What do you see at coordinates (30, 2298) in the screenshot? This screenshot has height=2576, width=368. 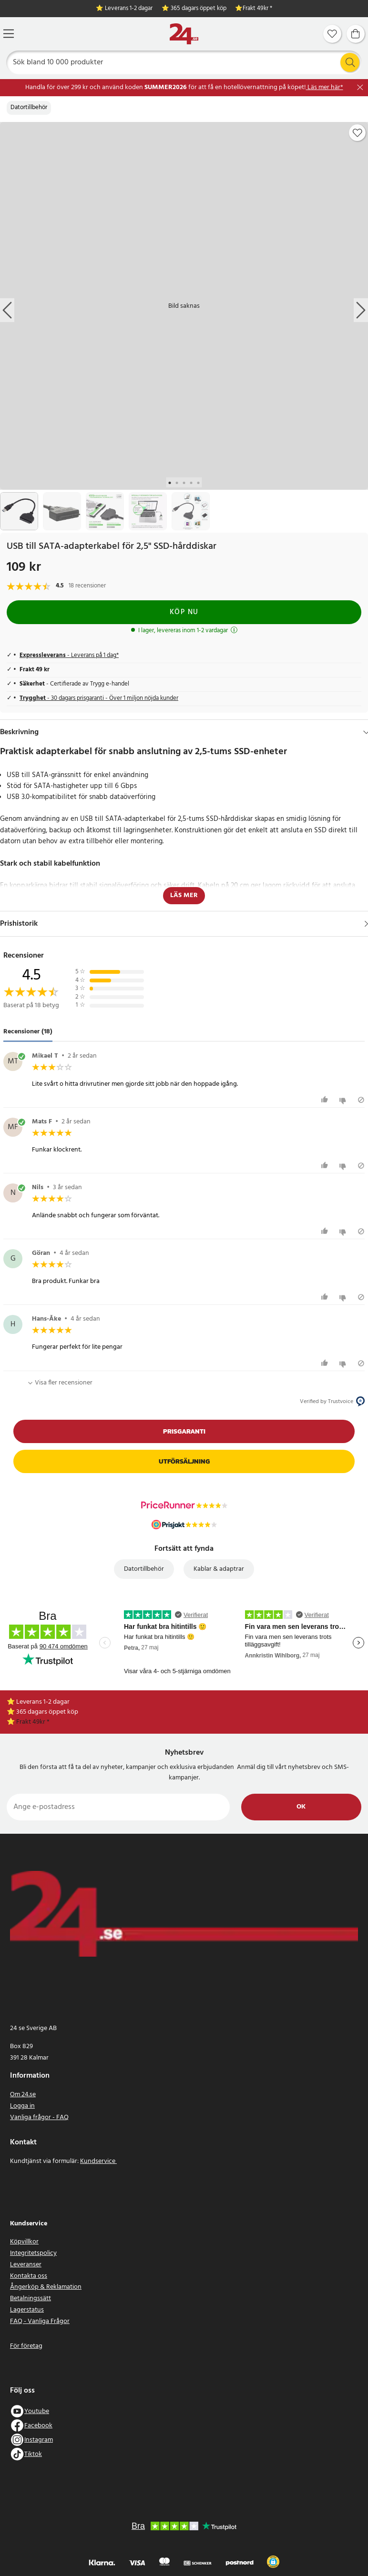 I see `Betalningssätt` at bounding box center [30, 2298].